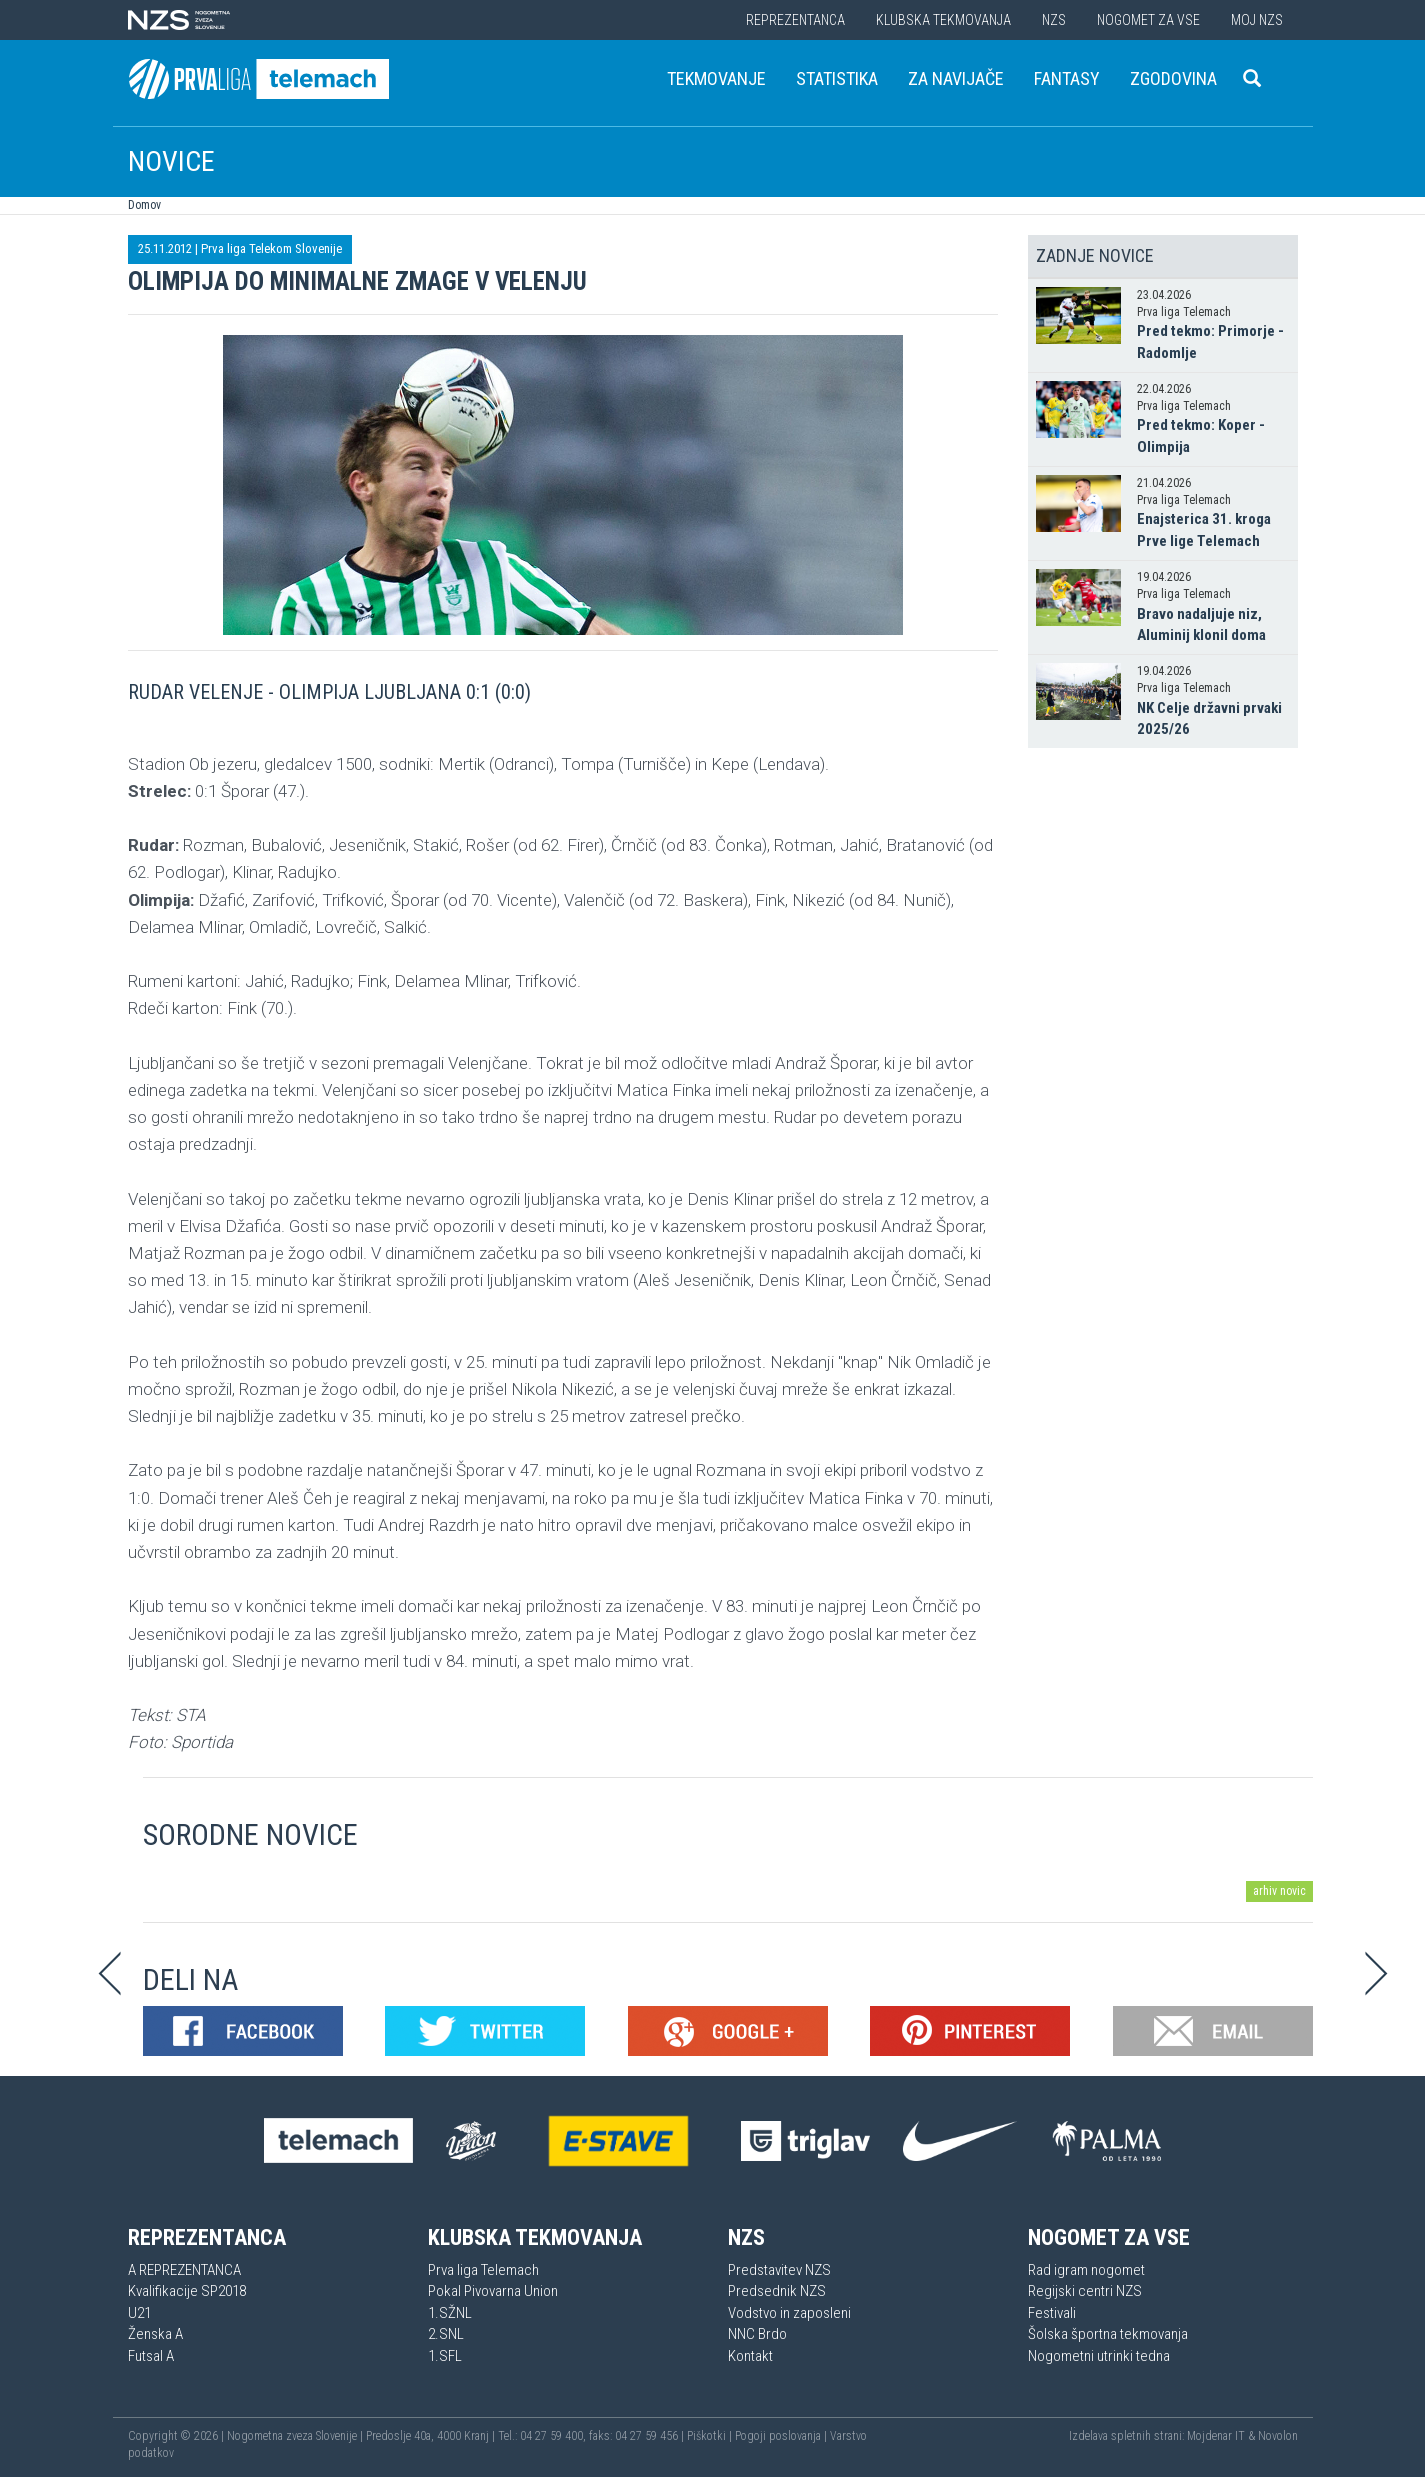 The height and width of the screenshot is (2477, 1425). What do you see at coordinates (716, 78) in the screenshot?
I see `Tekmovanje` at bounding box center [716, 78].